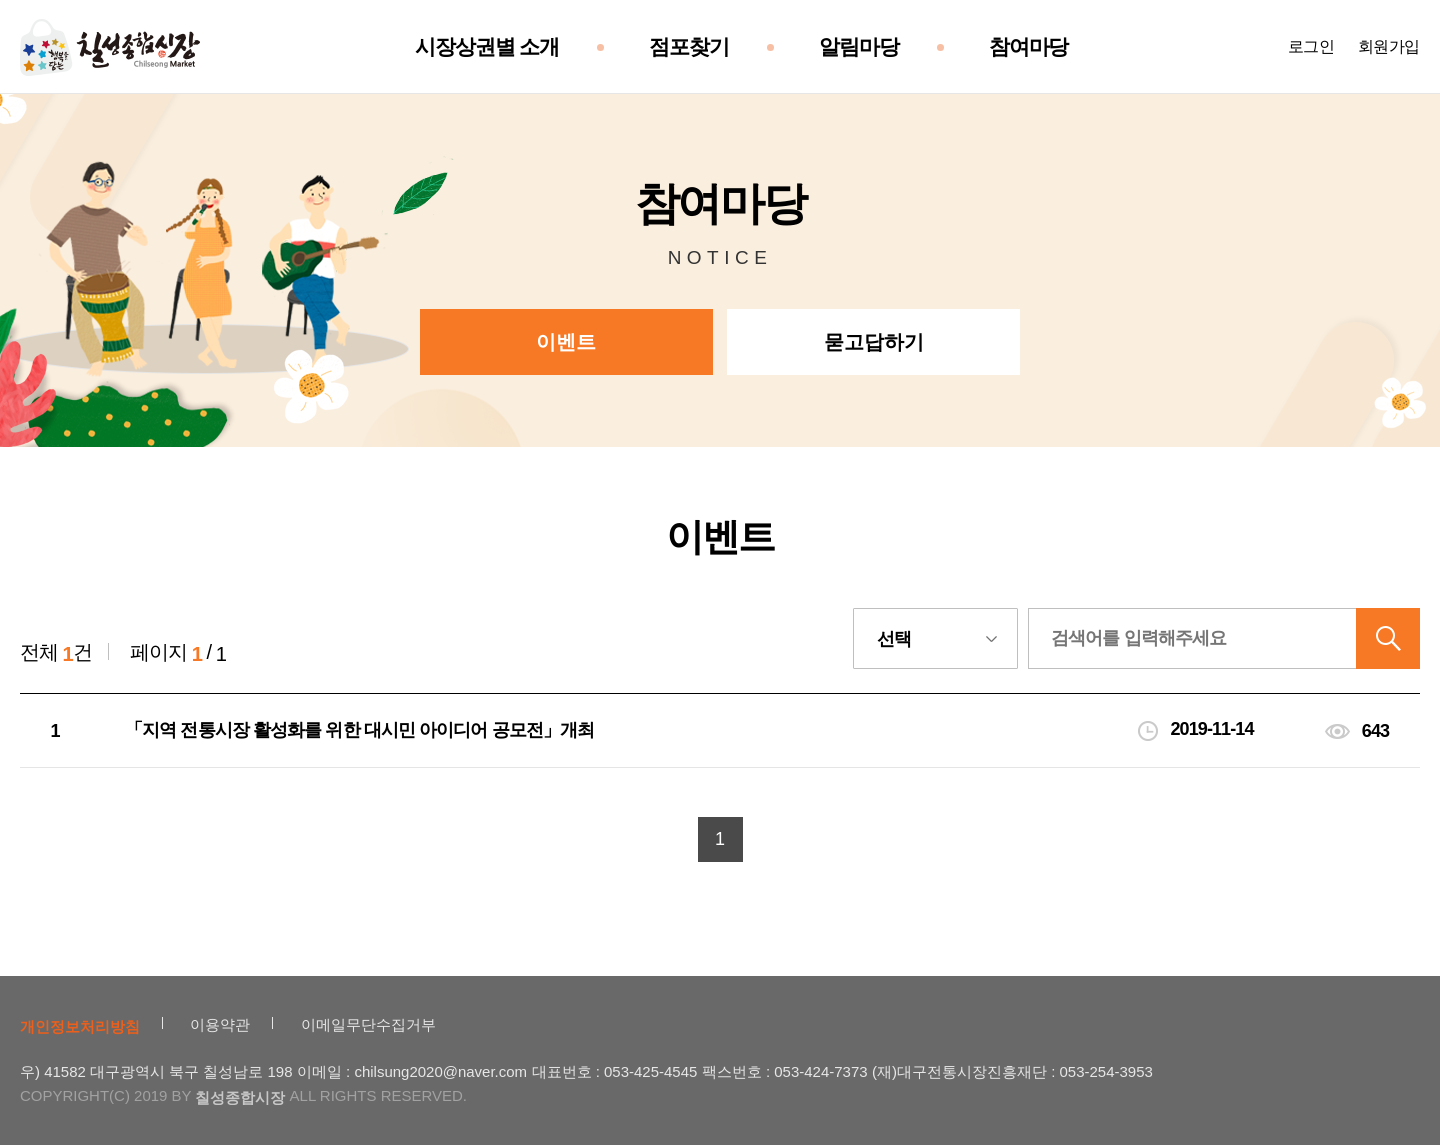 The image size is (1440, 1145). I want to click on 시장상권별 소개, so click(487, 47).